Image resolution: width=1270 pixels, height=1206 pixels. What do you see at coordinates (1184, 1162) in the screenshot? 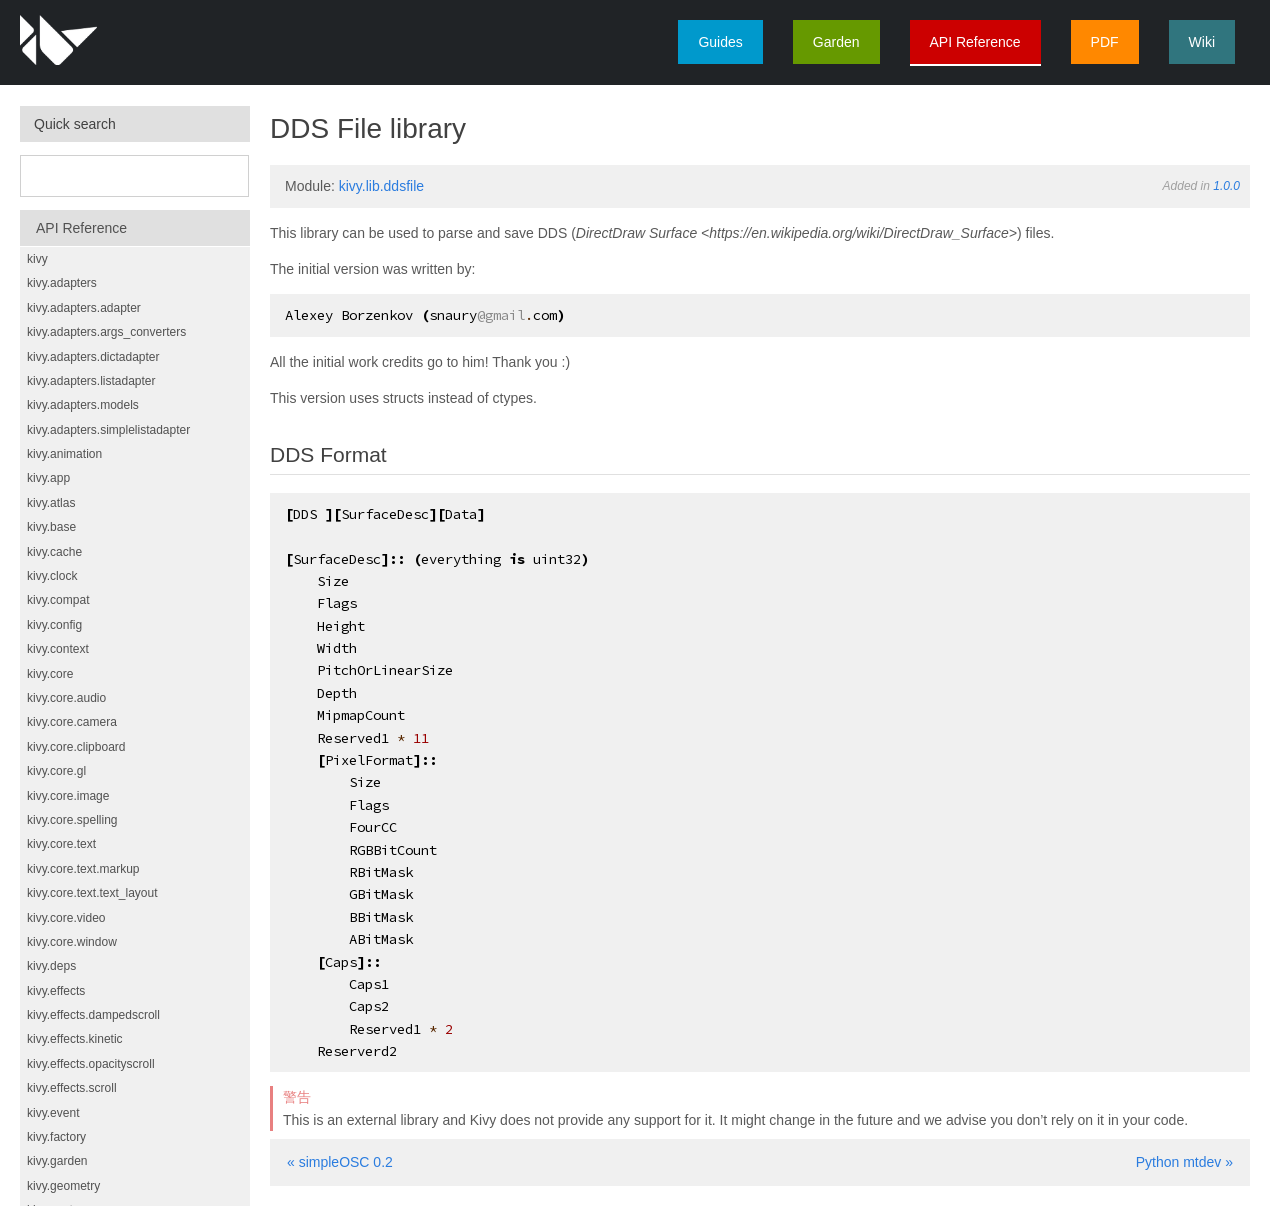
I see `Python mtdev »` at bounding box center [1184, 1162].